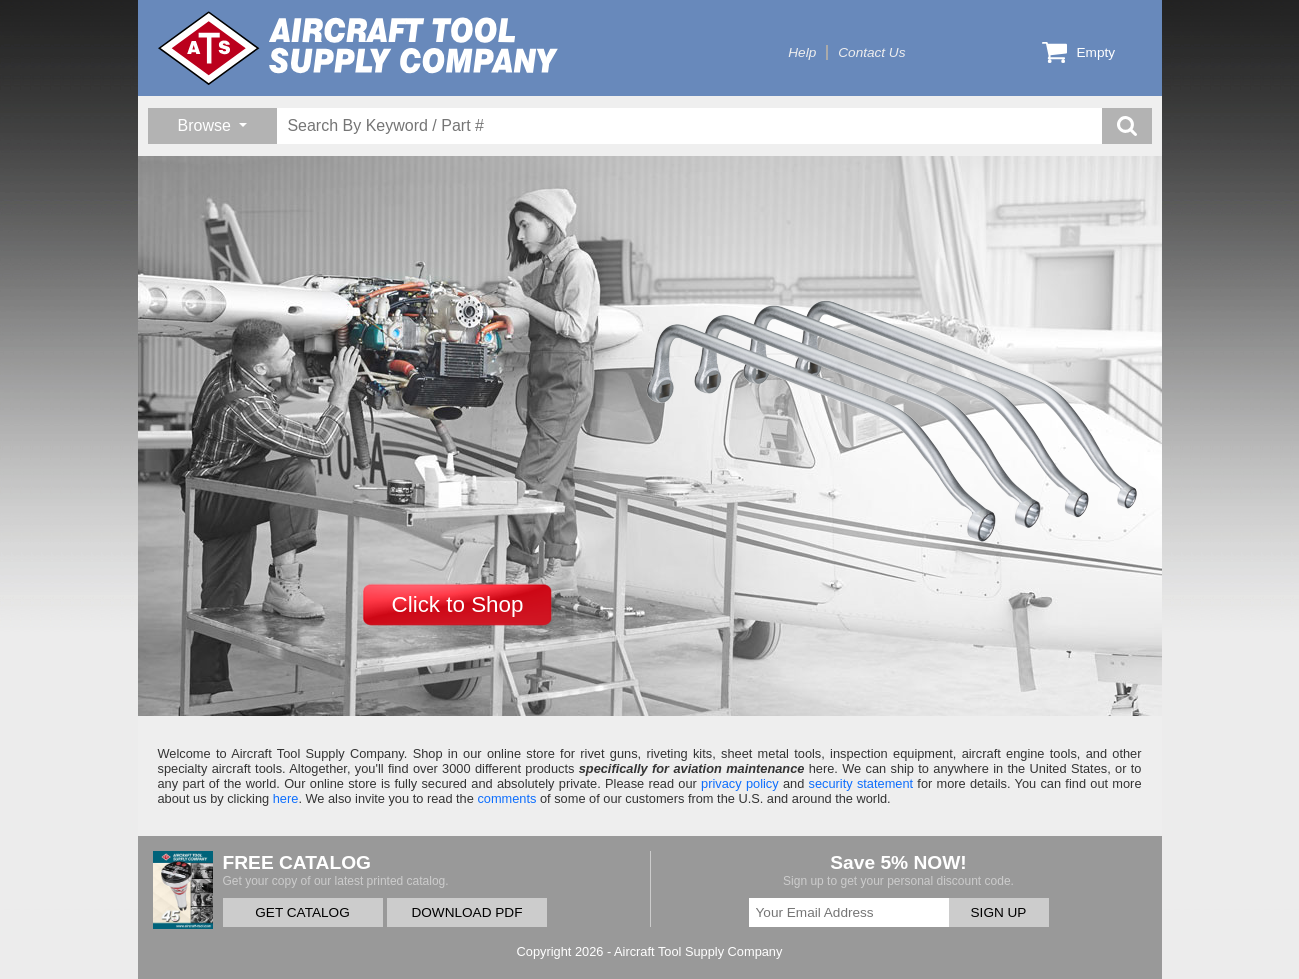 The image size is (1299, 979). Describe the element at coordinates (871, 52) in the screenshot. I see `Contact Us` at that location.